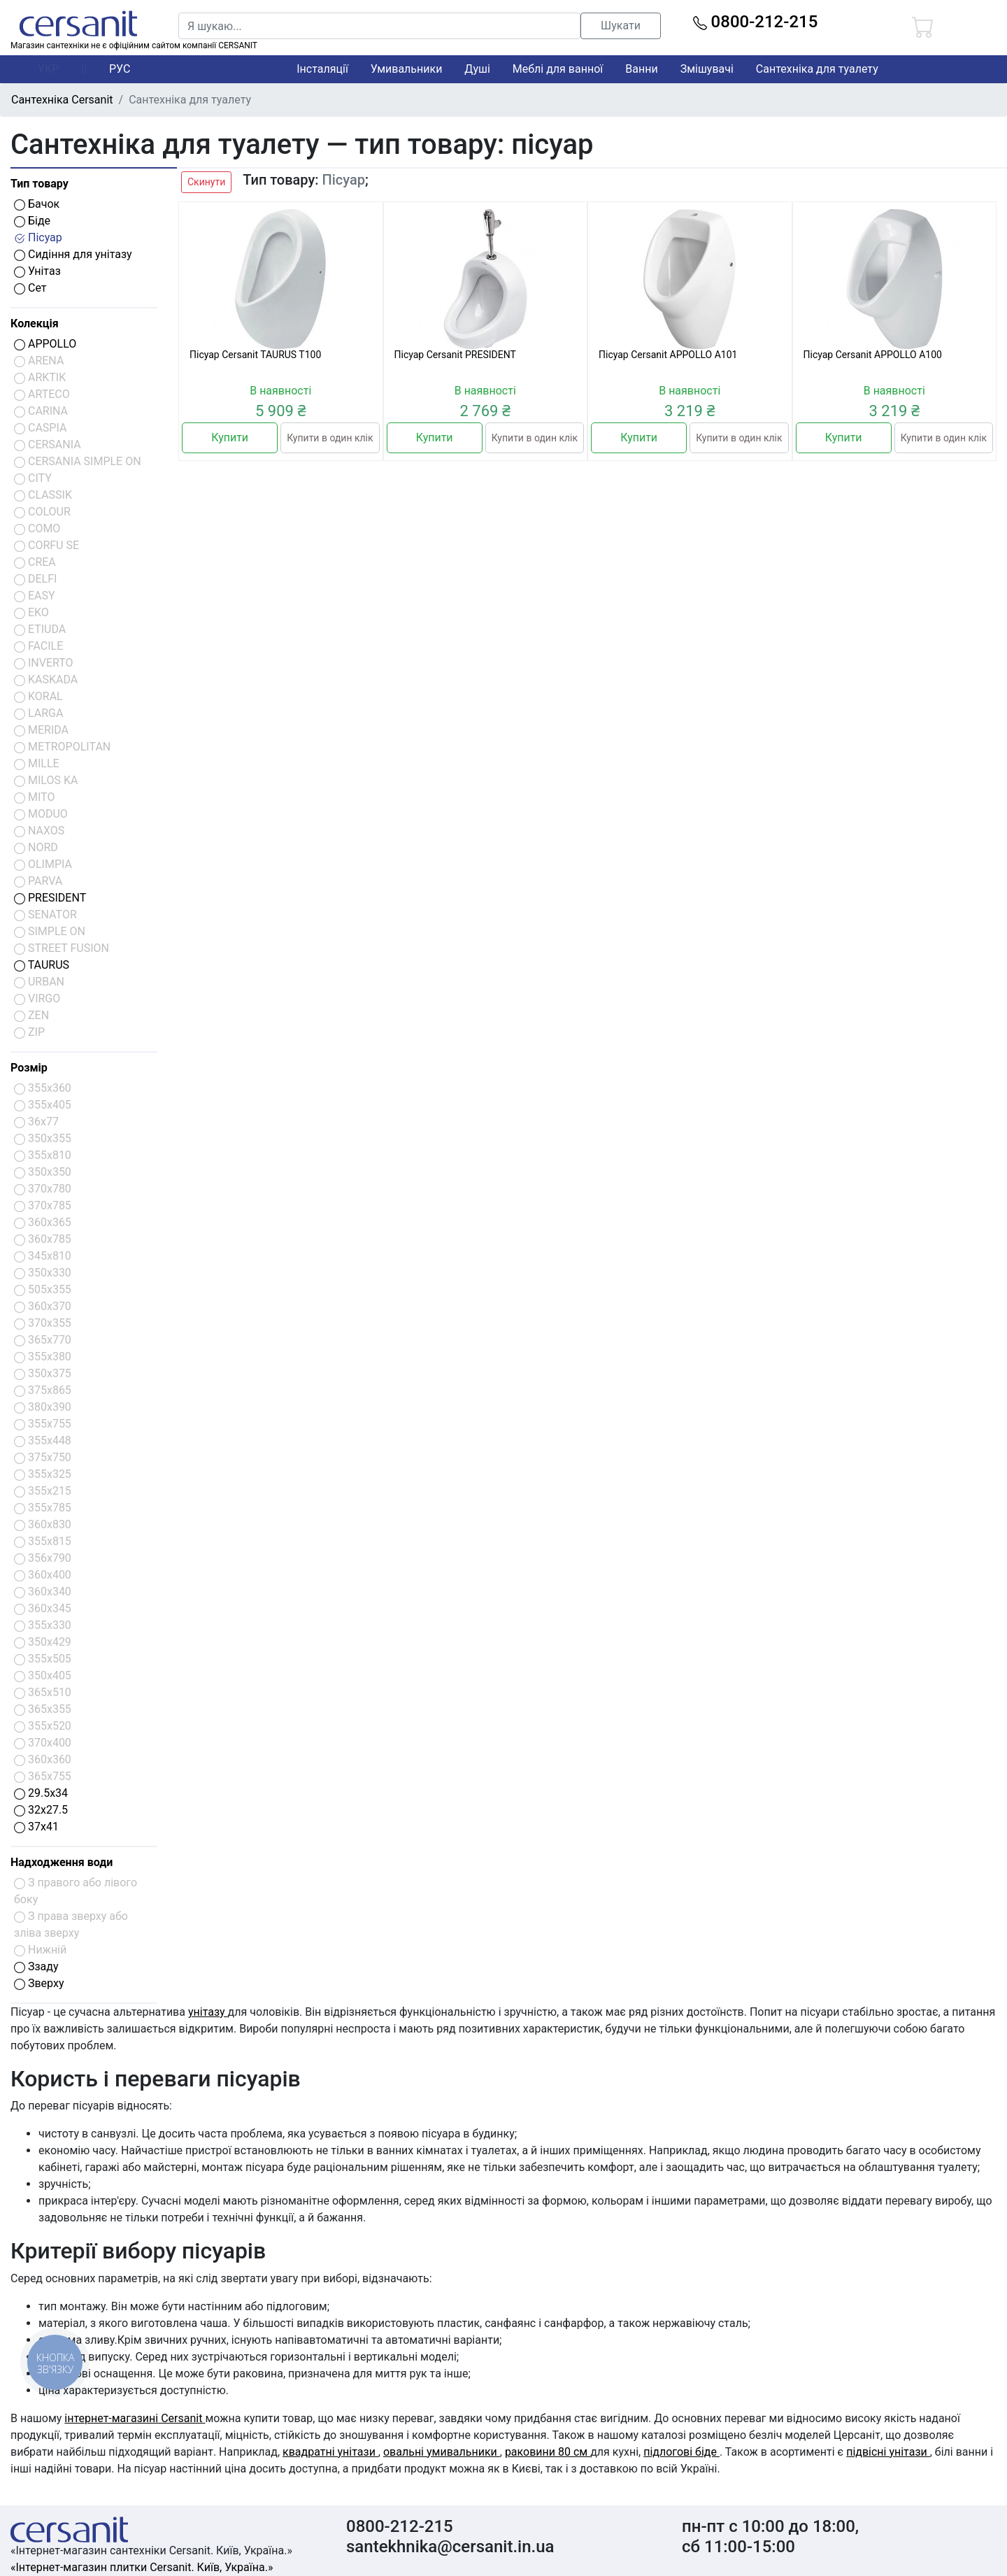 The image size is (1007, 2576). Describe the element at coordinates (62, 99) in the screenshot. I see `Сантехніка Cersanit` at that location.